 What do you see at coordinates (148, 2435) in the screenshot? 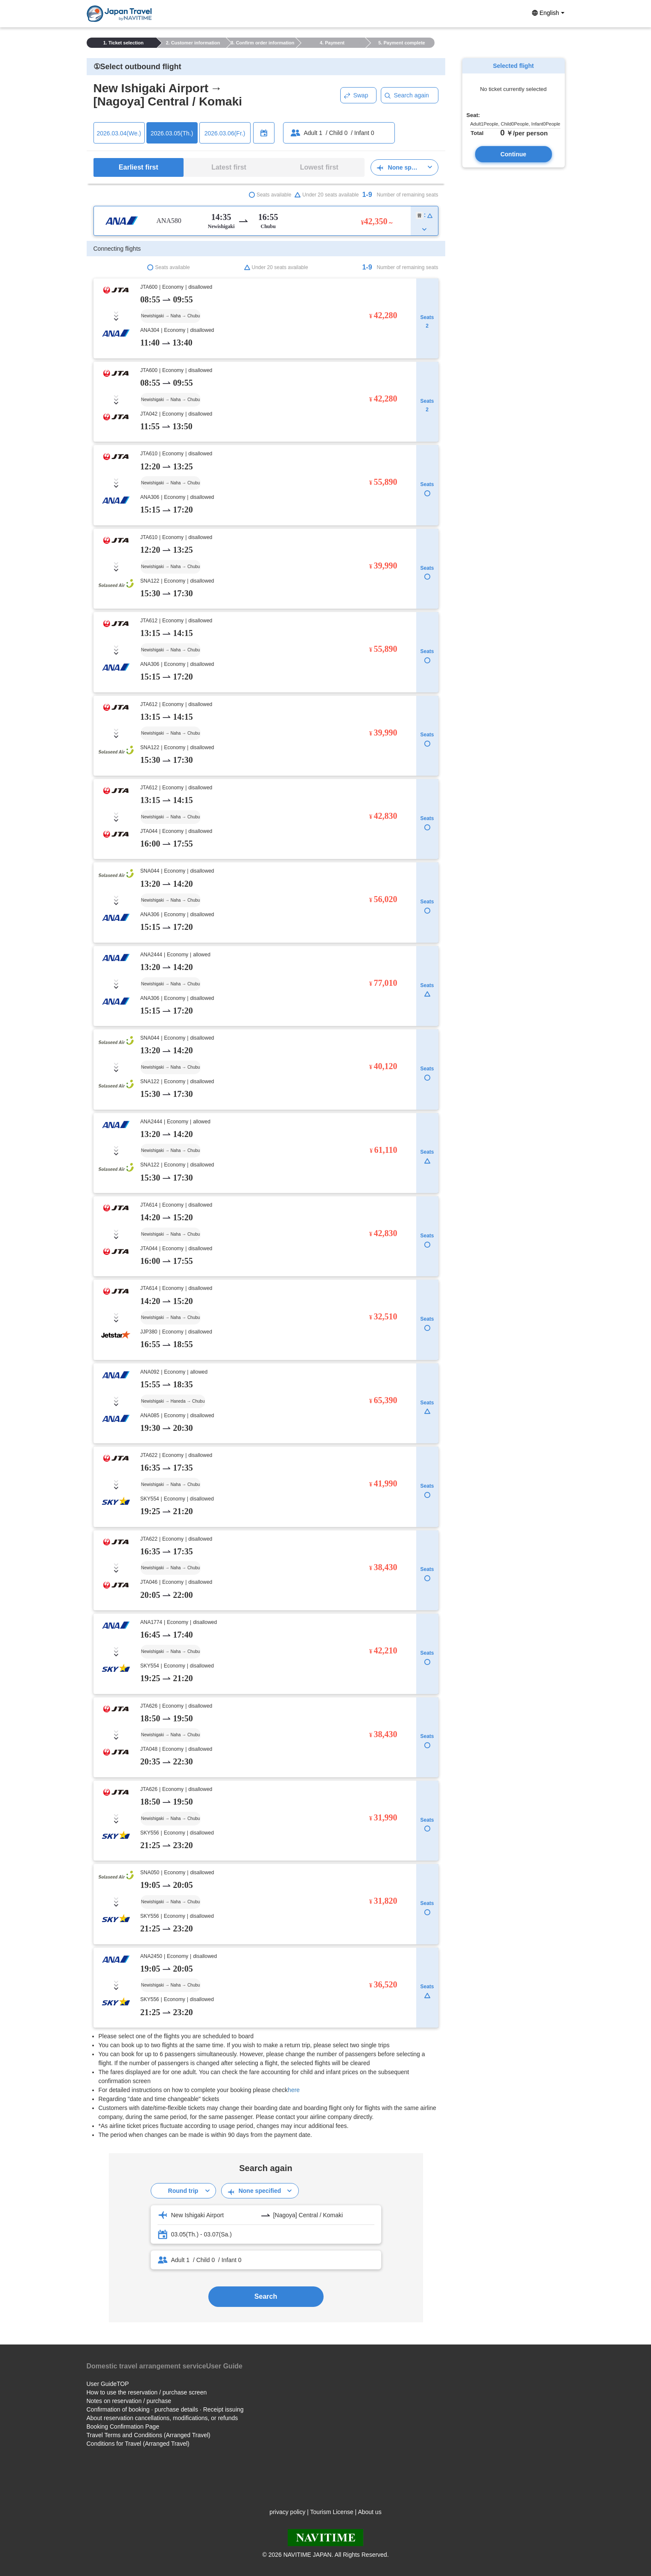
I see `Travel Terms and Conditions (Arranged Travel)` at bounding box center [148, 2435].